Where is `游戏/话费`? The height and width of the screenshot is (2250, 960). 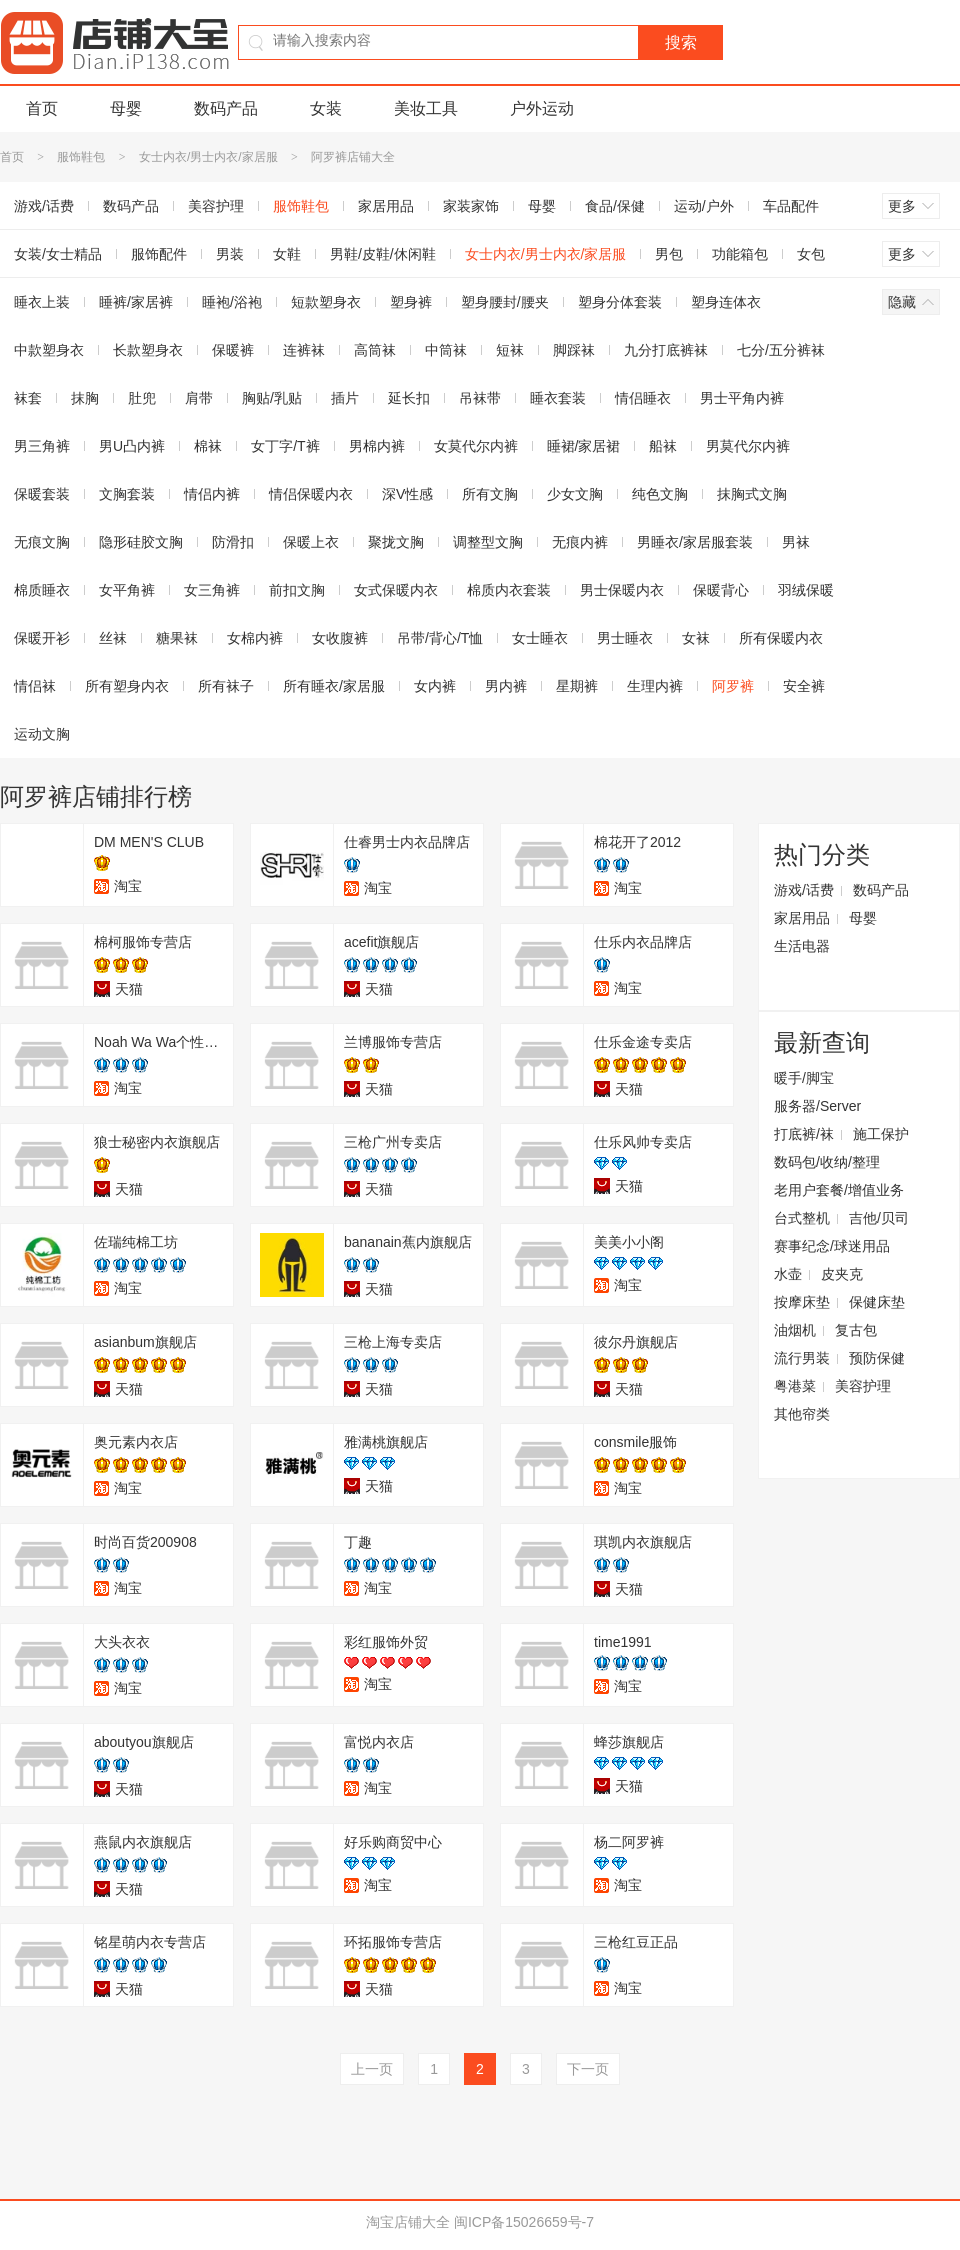
游戏/话费 is located at coordinates (804, 890).